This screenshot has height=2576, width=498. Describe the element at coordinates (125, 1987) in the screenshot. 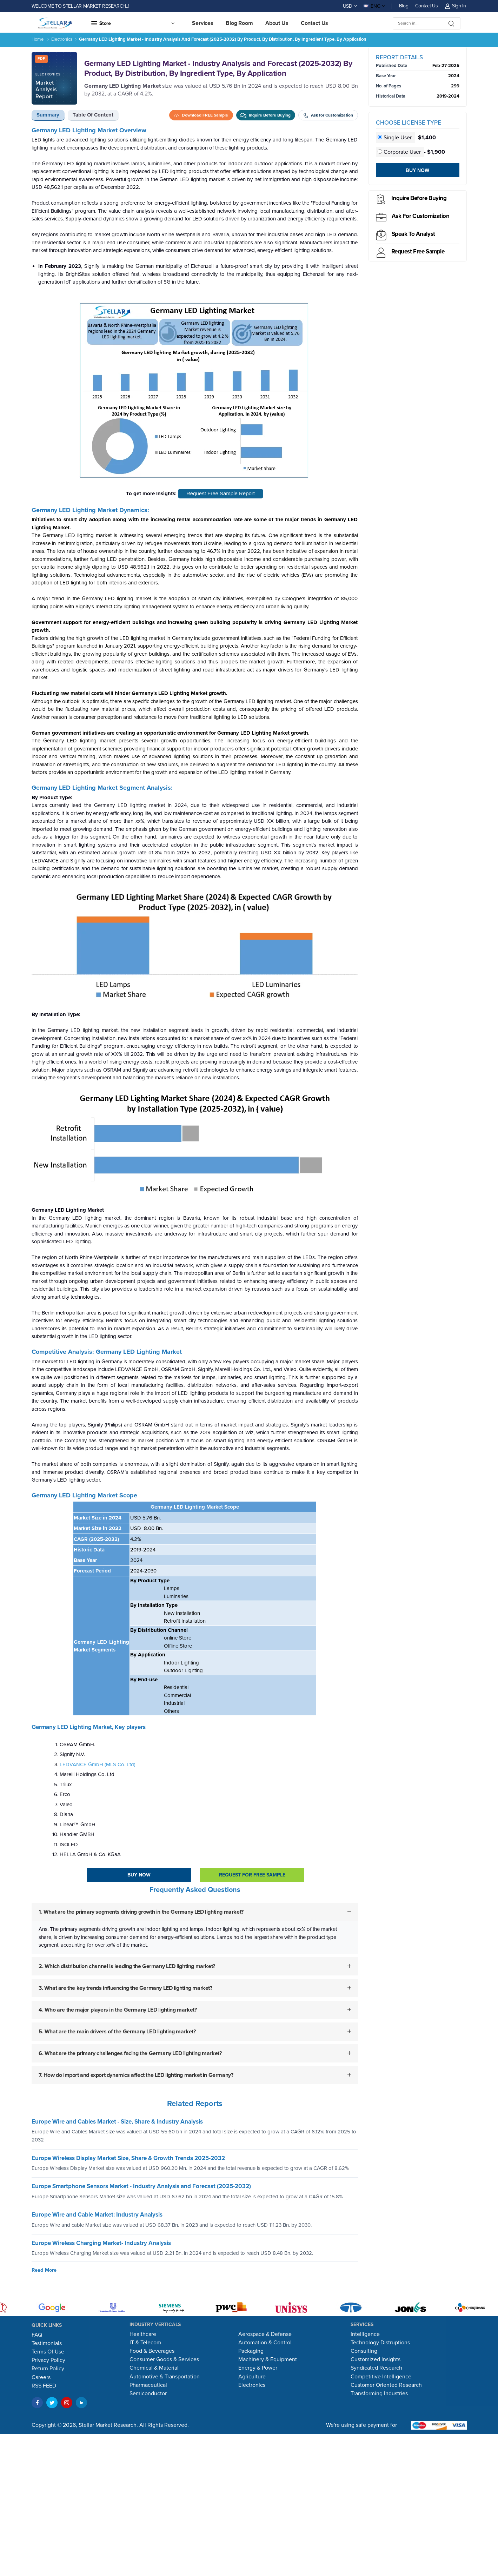

I see `3. What are the key trends influencing the Germany LED lighting market?` at that location.